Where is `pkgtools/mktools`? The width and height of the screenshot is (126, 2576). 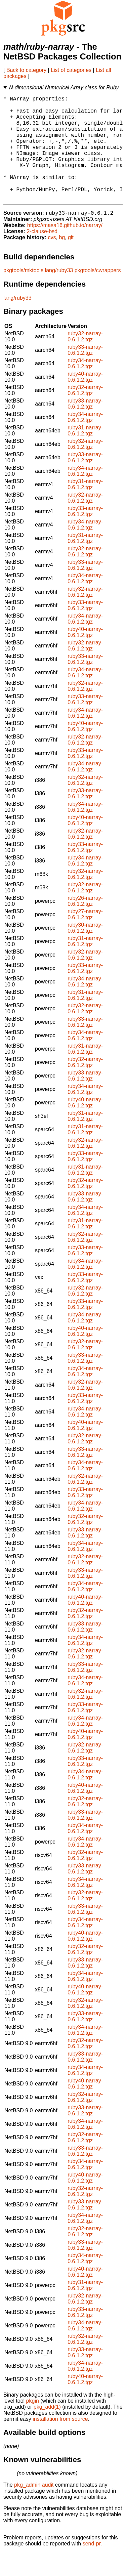
pkgtools/mktools is located at coordinates (23, 294).